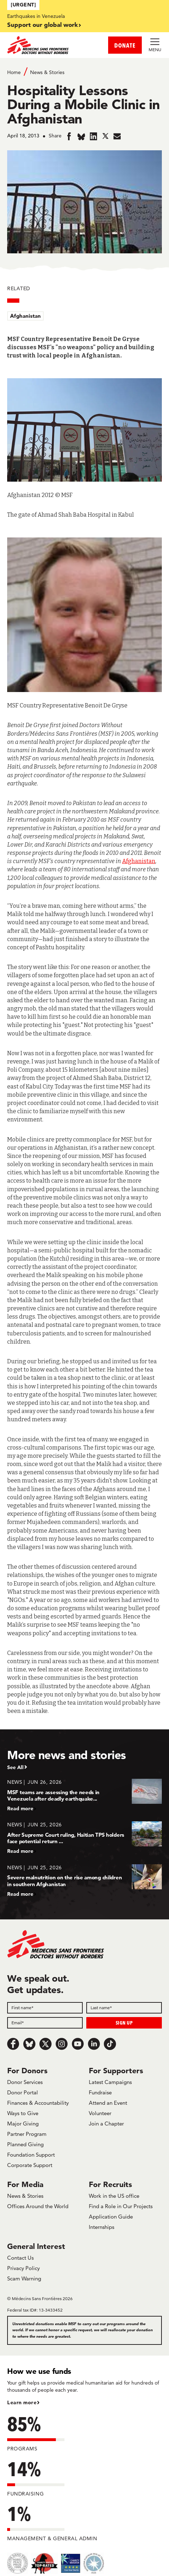 Image resolution: width=169 pixels, height=2576 pixels. What do you see at coordinates (101, 2227) in the screenshot?
I see `Internships` at bounding box center [101, 2227].